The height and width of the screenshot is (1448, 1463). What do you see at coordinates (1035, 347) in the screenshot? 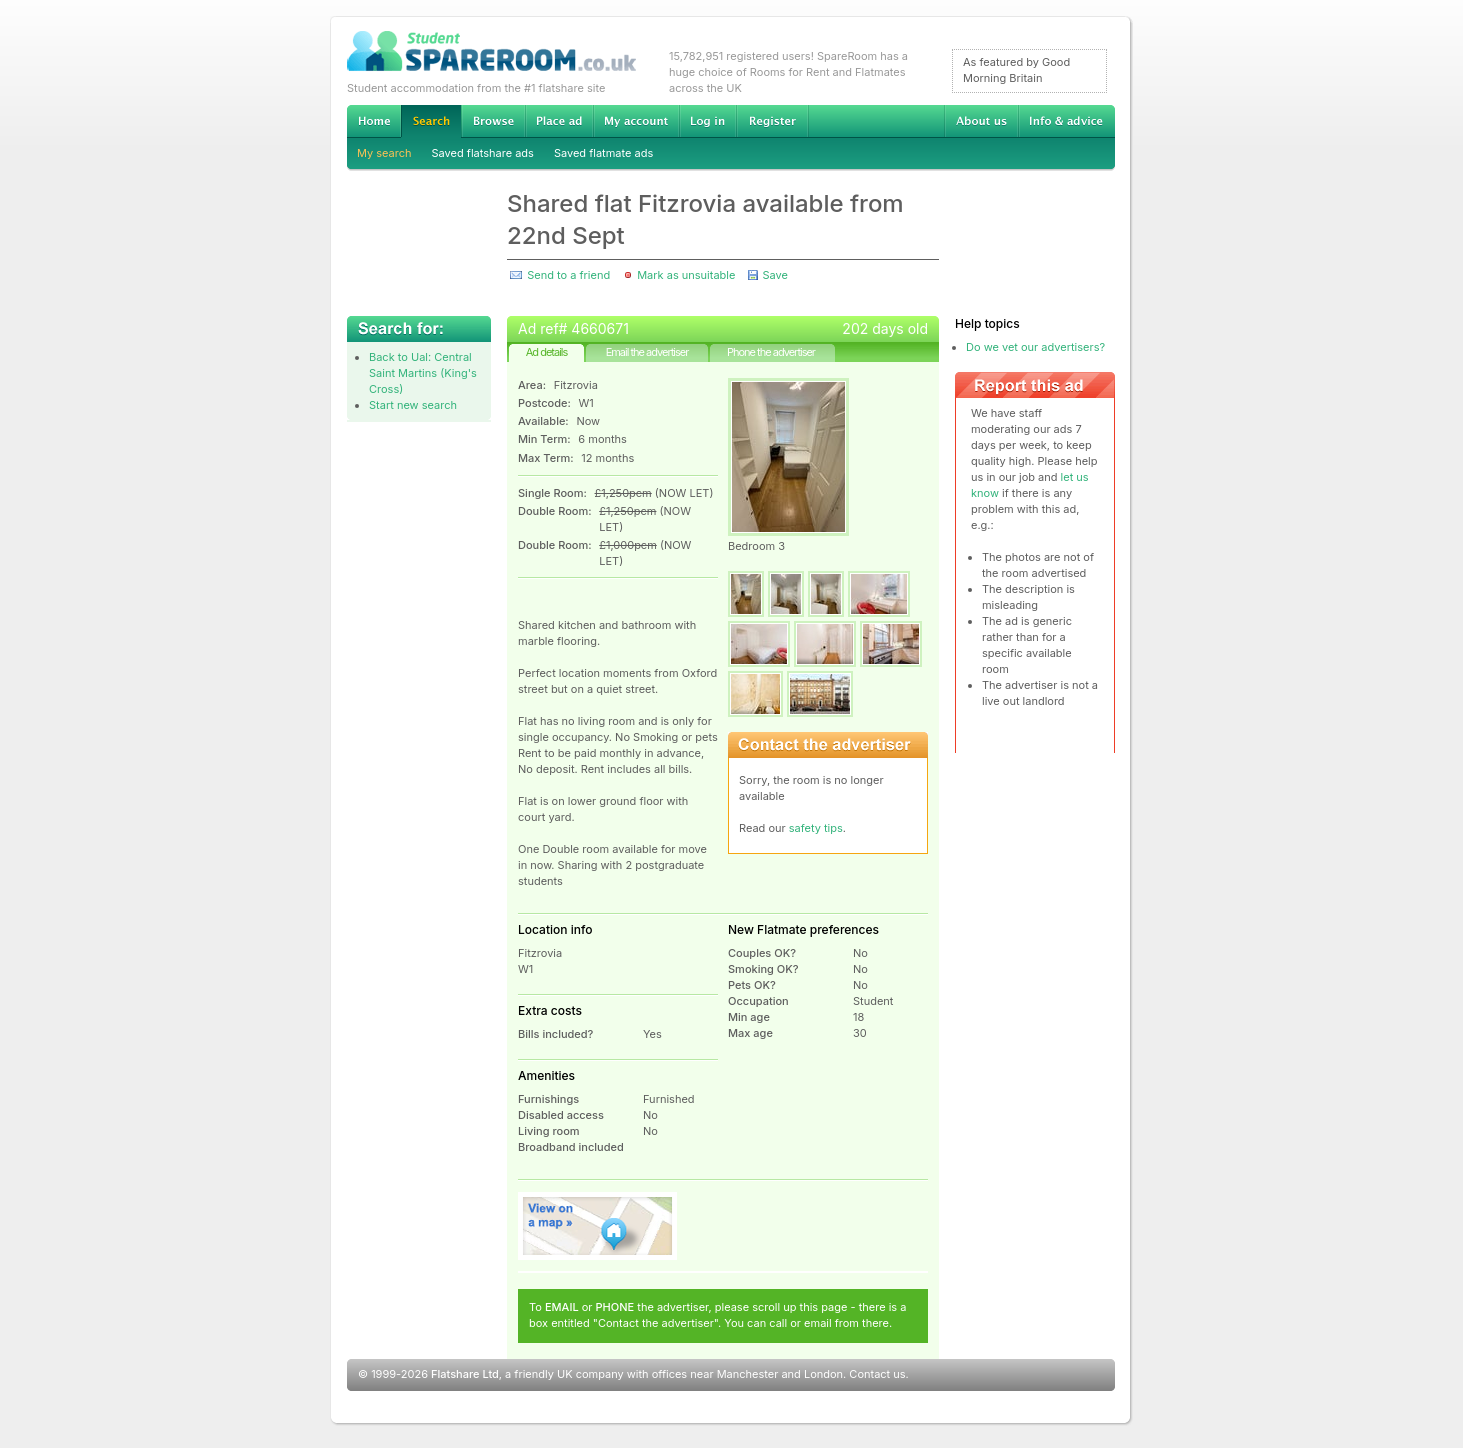
I see `Do we vet our advertisers?` at bounding box center [1035, 347].